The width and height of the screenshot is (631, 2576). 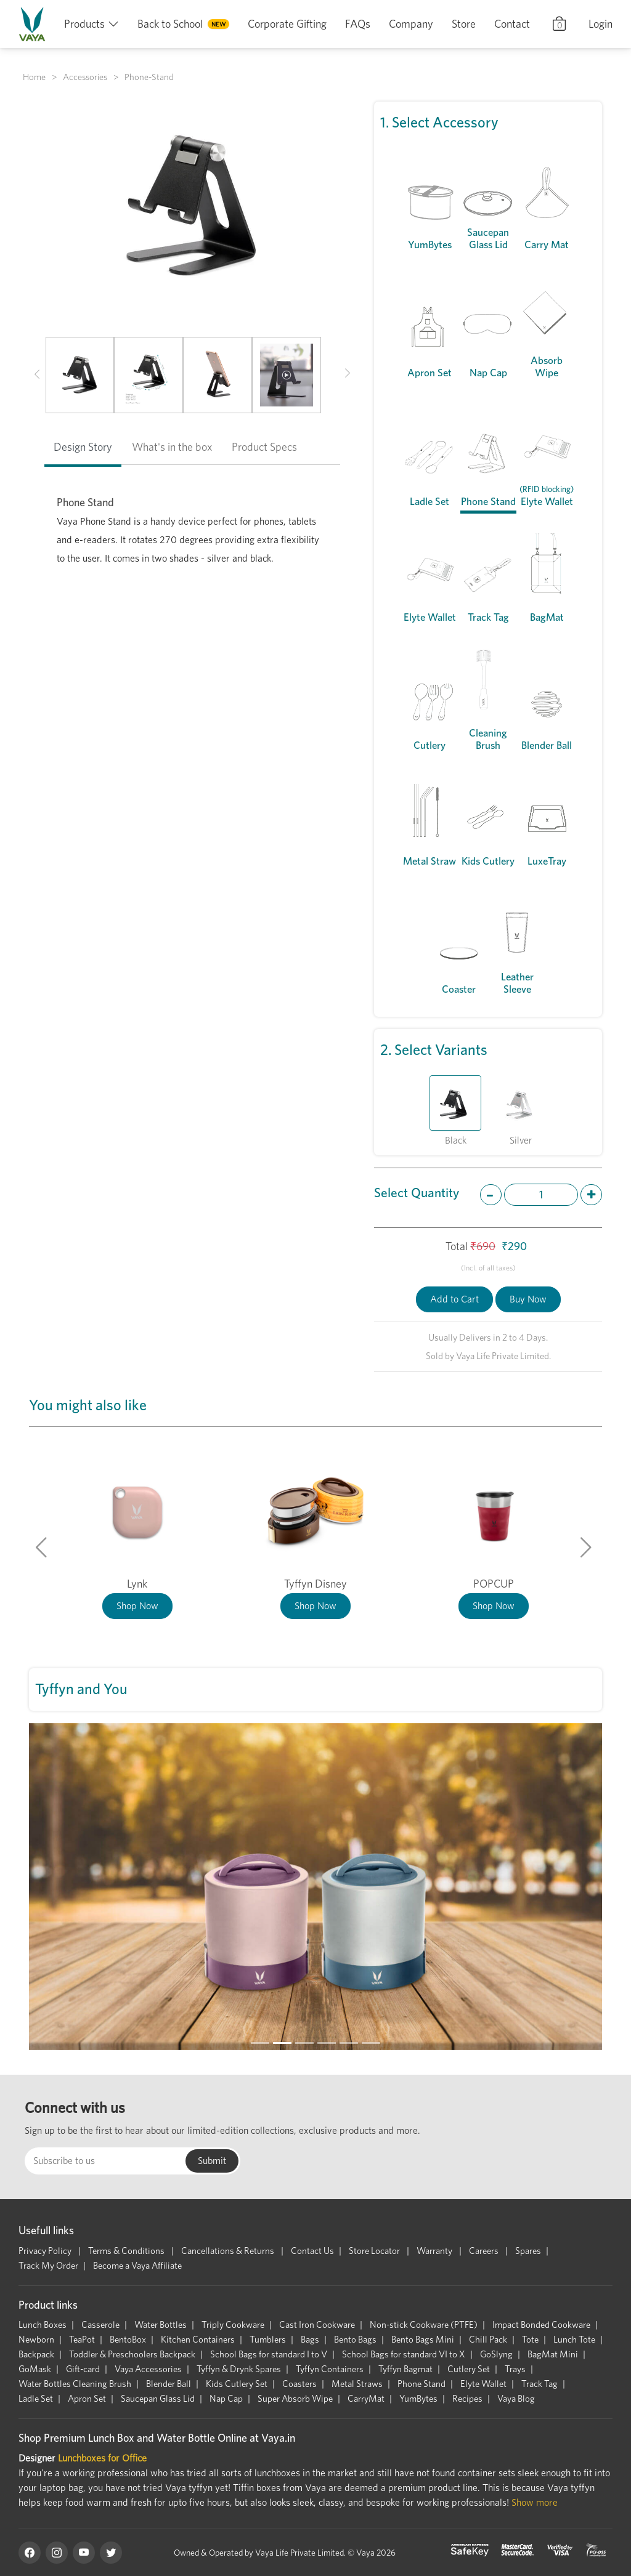 I want to click on Casserole, so click(x=100, y=2324).